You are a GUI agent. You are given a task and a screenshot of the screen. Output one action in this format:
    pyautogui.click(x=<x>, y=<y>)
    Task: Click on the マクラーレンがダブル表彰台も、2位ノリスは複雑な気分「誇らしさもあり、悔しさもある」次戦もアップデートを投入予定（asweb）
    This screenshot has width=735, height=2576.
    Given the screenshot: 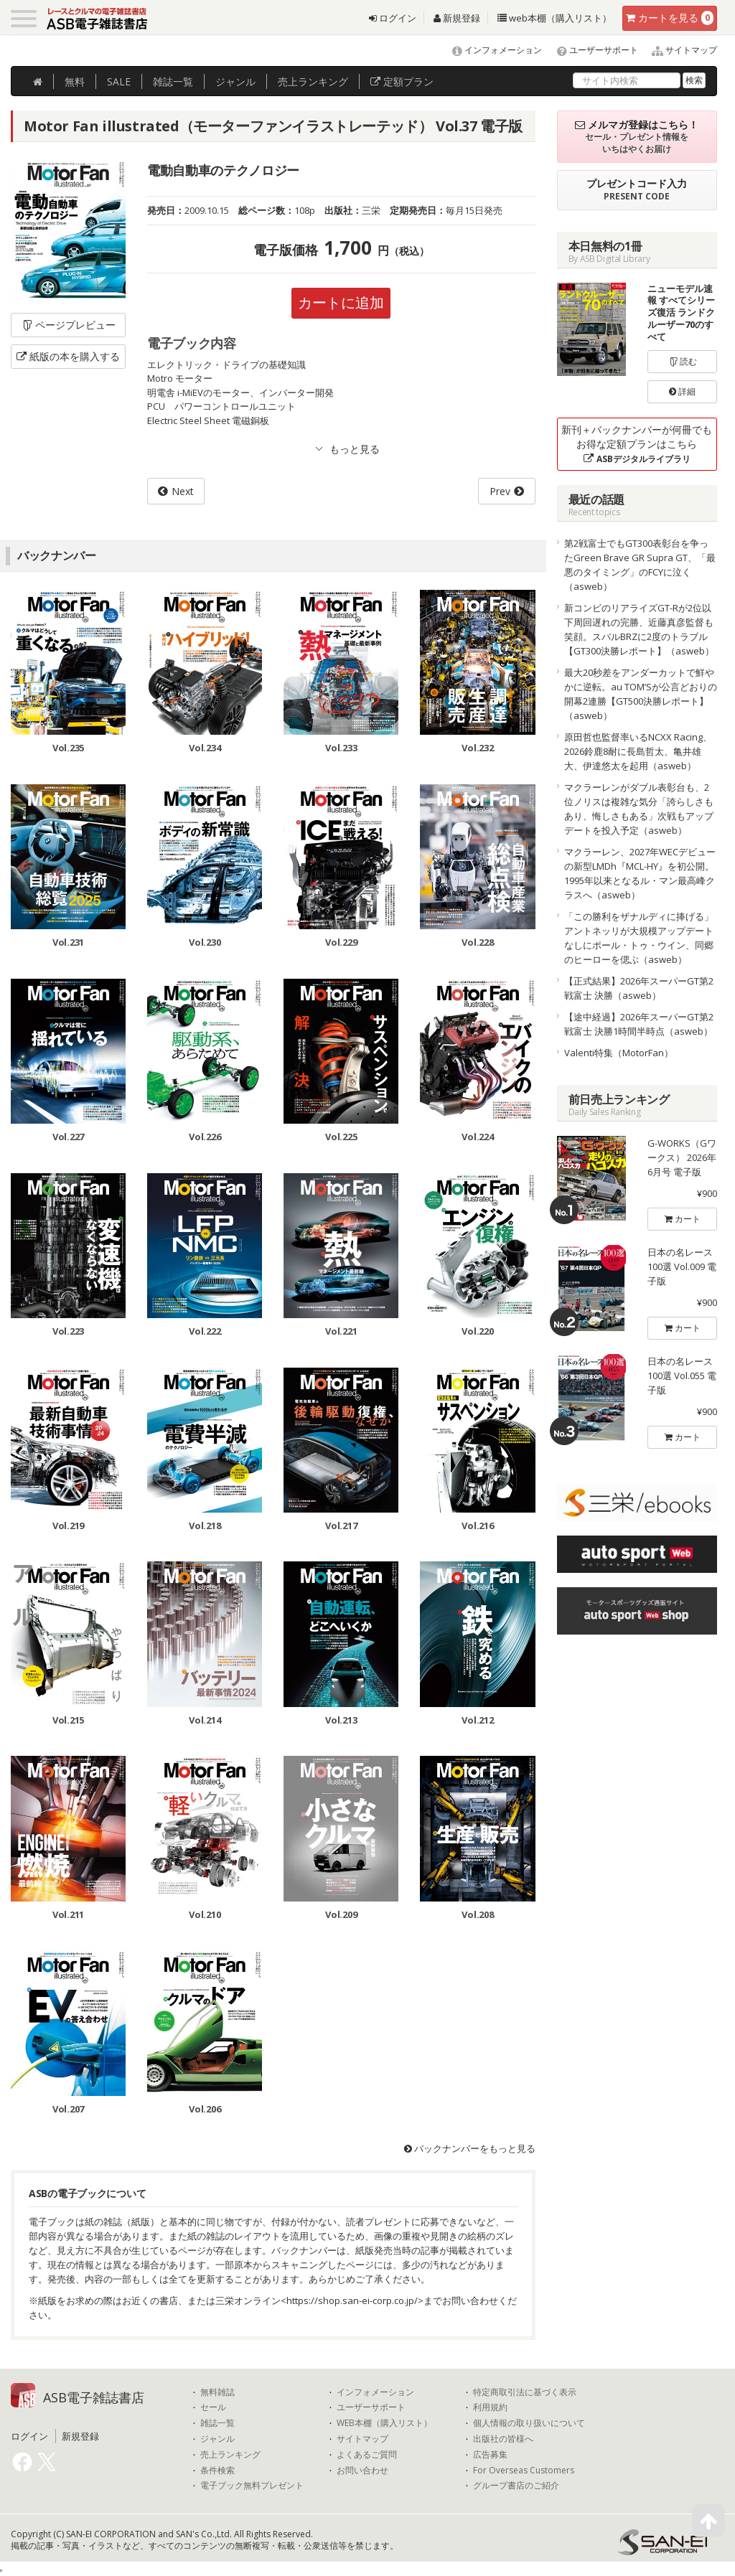 What is the action you would take?
    pyautogui.click(x=638, y=809)
    